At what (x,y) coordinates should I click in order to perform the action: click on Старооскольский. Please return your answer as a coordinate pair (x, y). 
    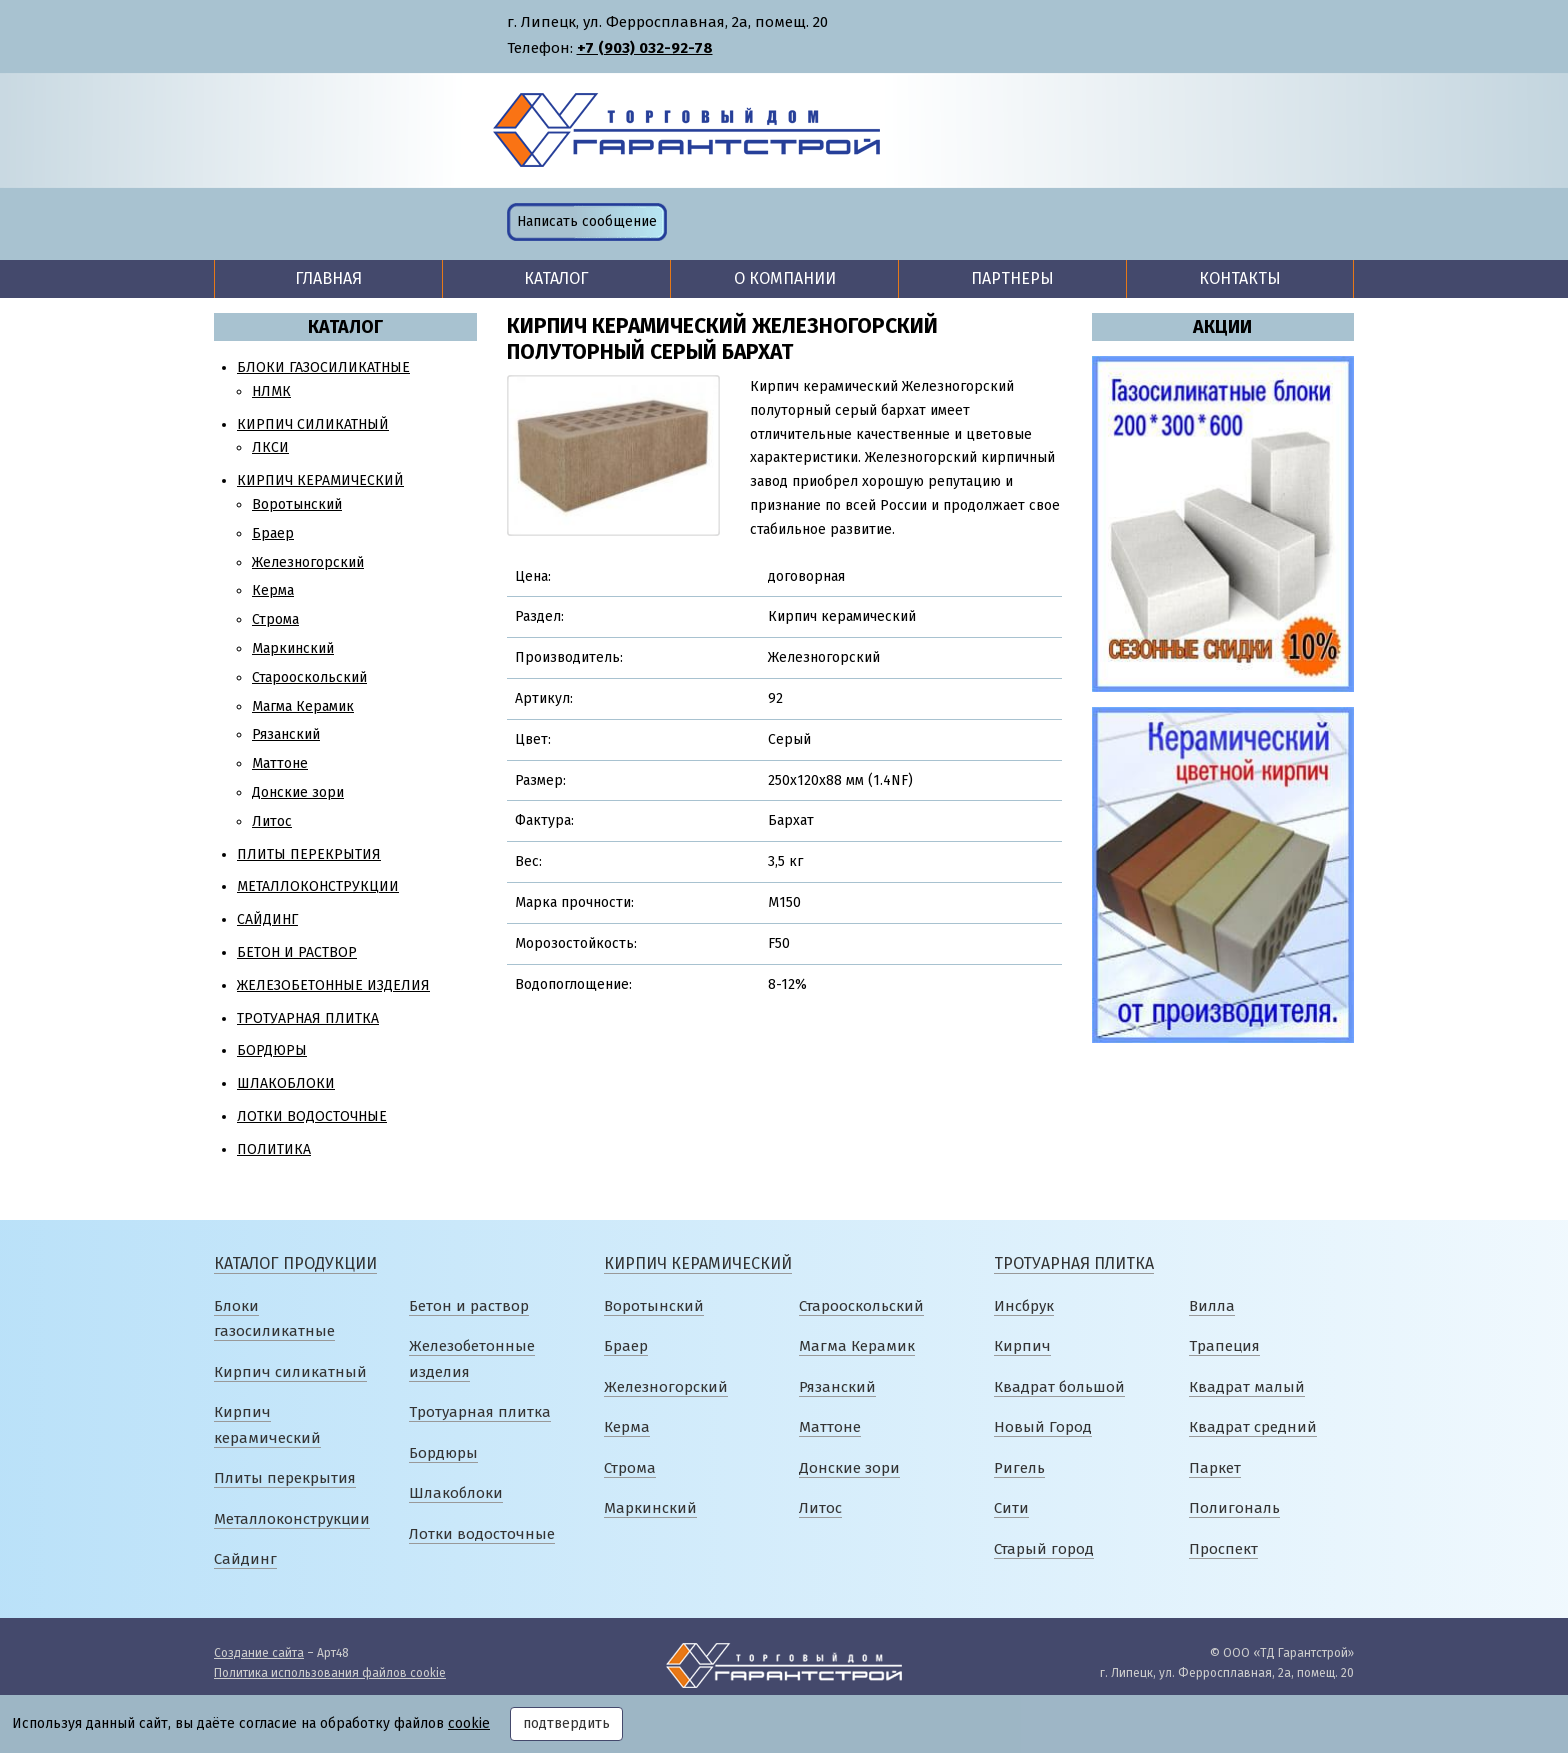
    Looking at the image, I should click on (309, 677).